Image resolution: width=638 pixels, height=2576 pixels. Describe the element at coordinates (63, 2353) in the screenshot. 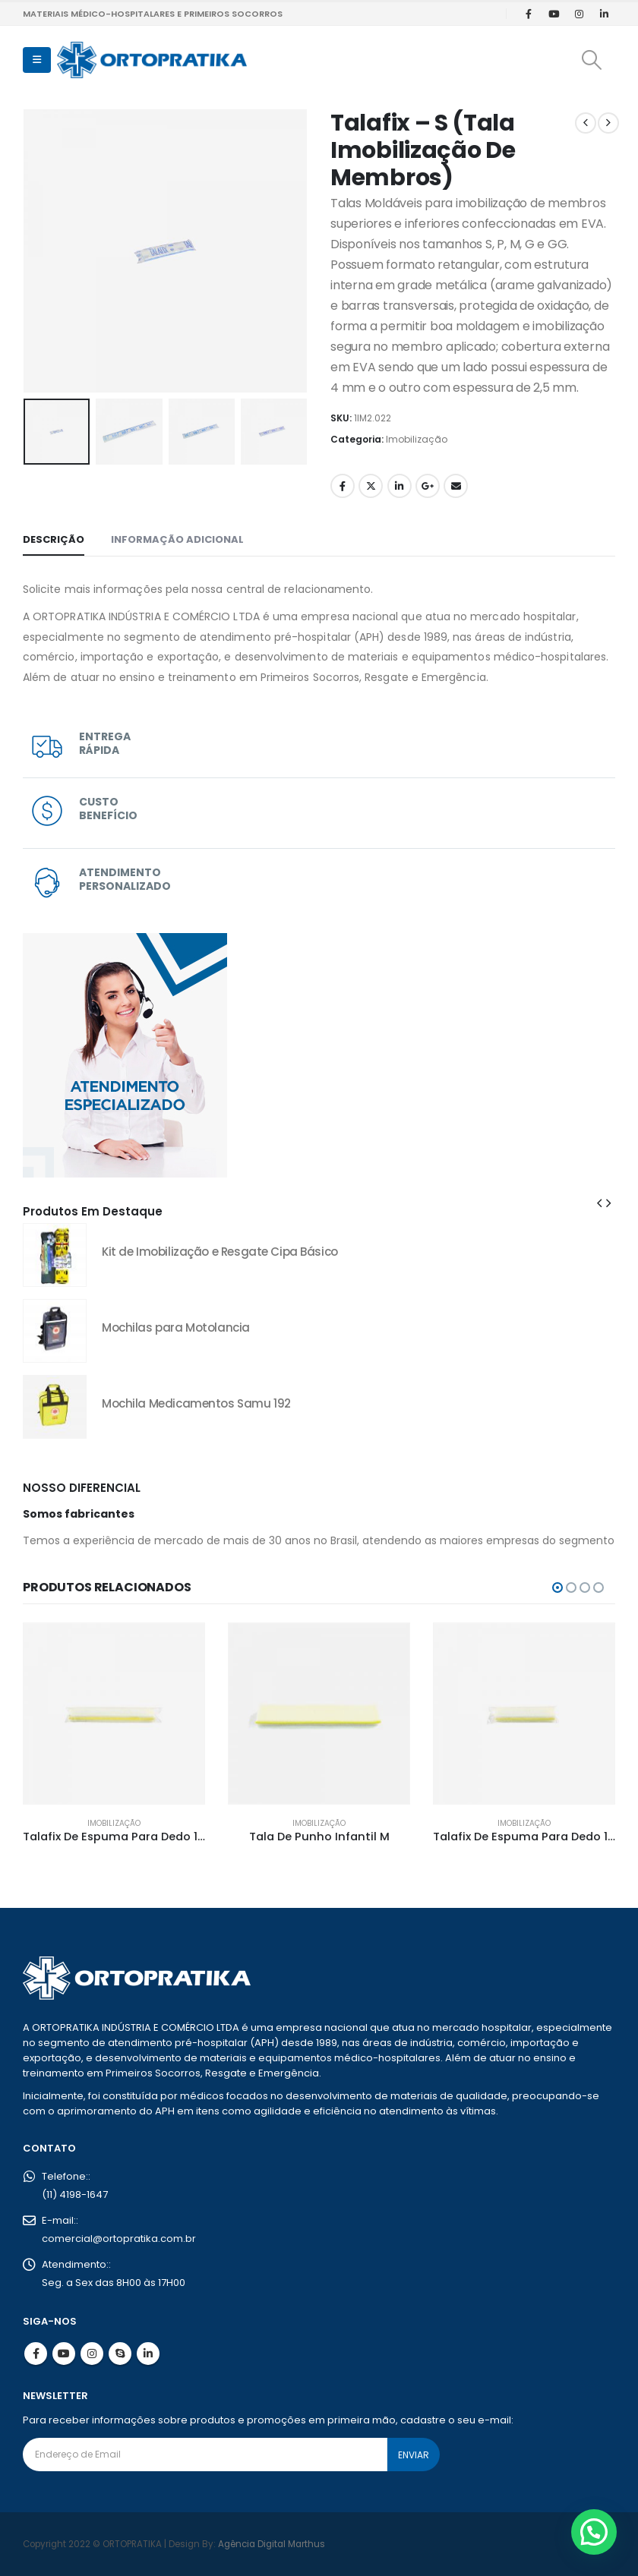

I see `Youtube` at that location.